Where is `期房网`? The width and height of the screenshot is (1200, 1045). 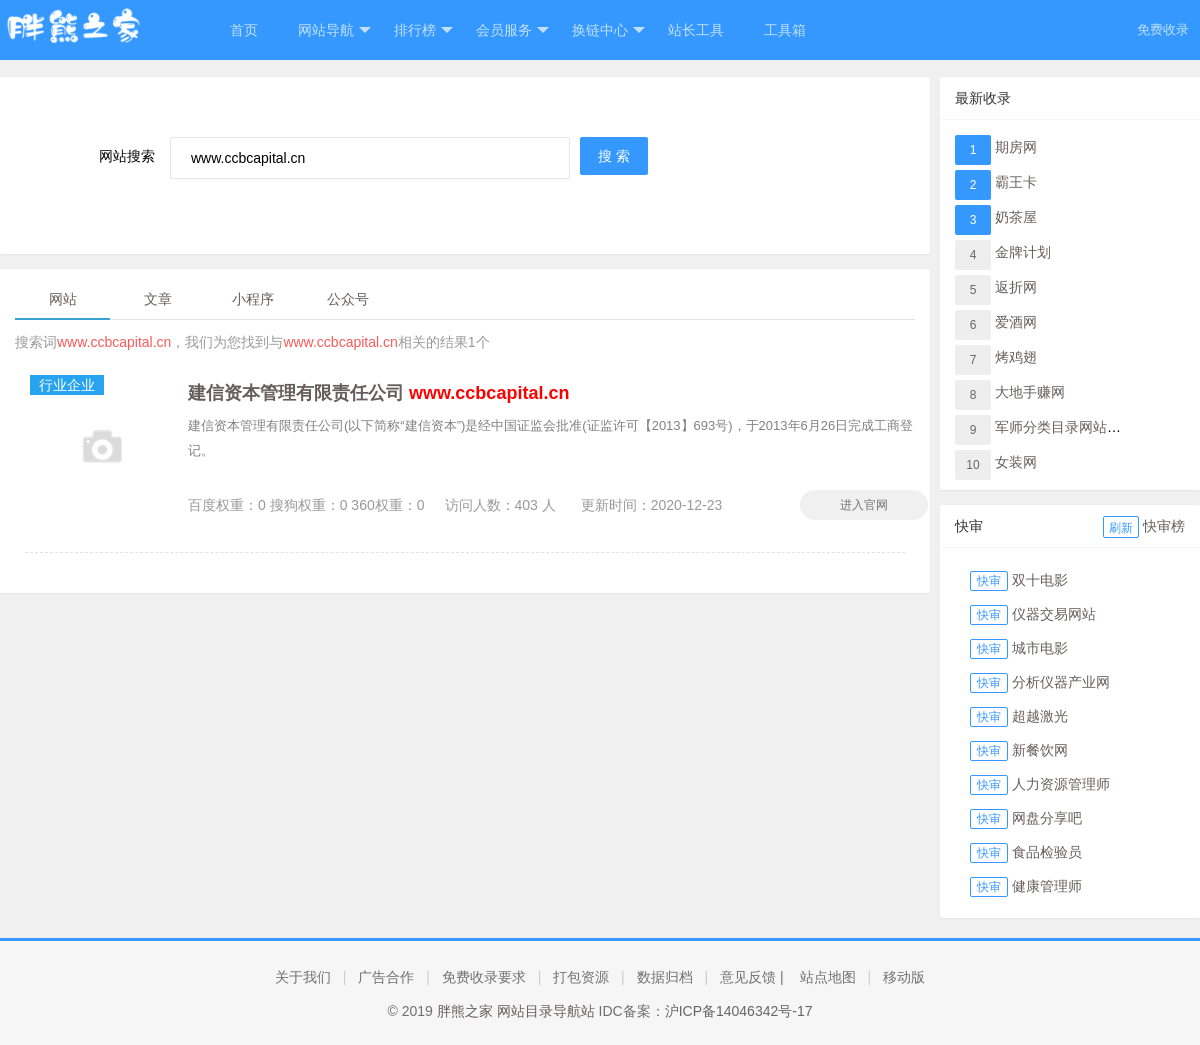 期房网 is located at coordinates (1016, 147).